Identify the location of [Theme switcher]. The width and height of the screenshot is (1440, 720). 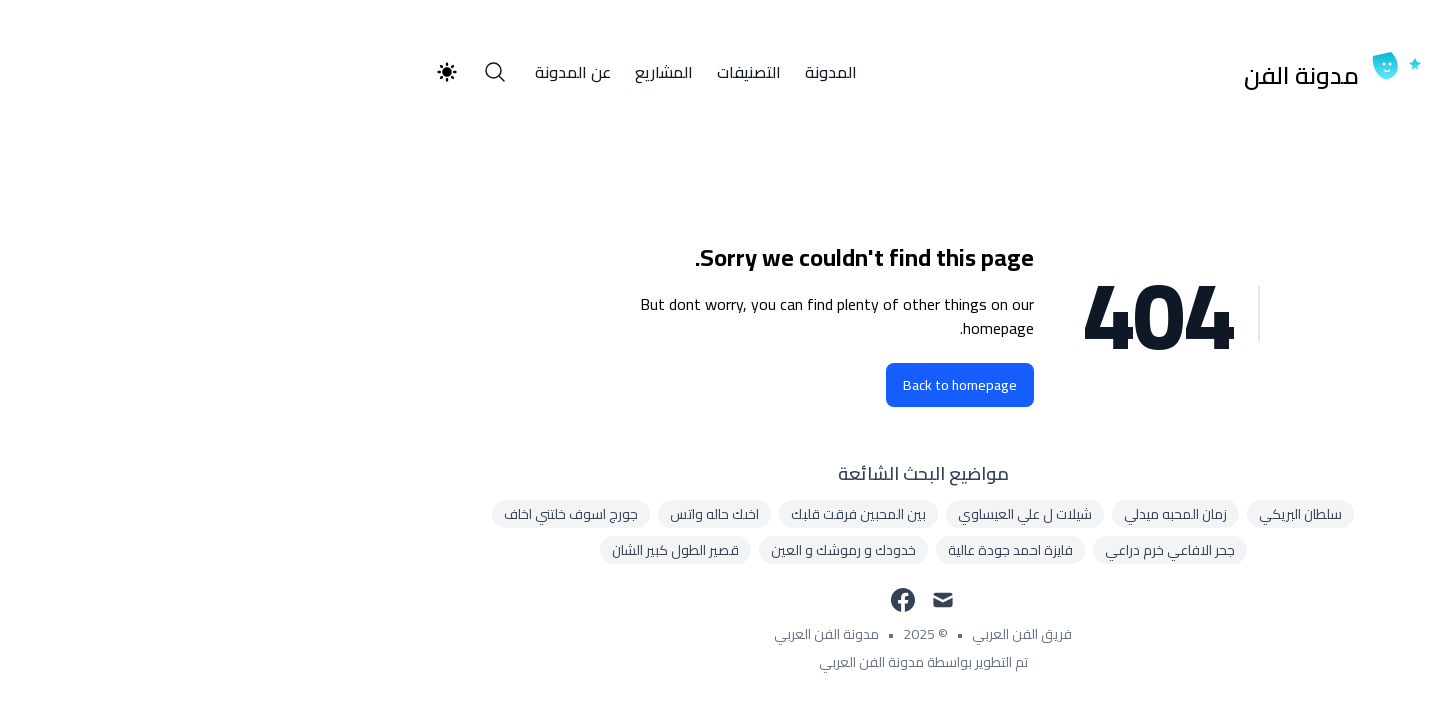
(244, 72).